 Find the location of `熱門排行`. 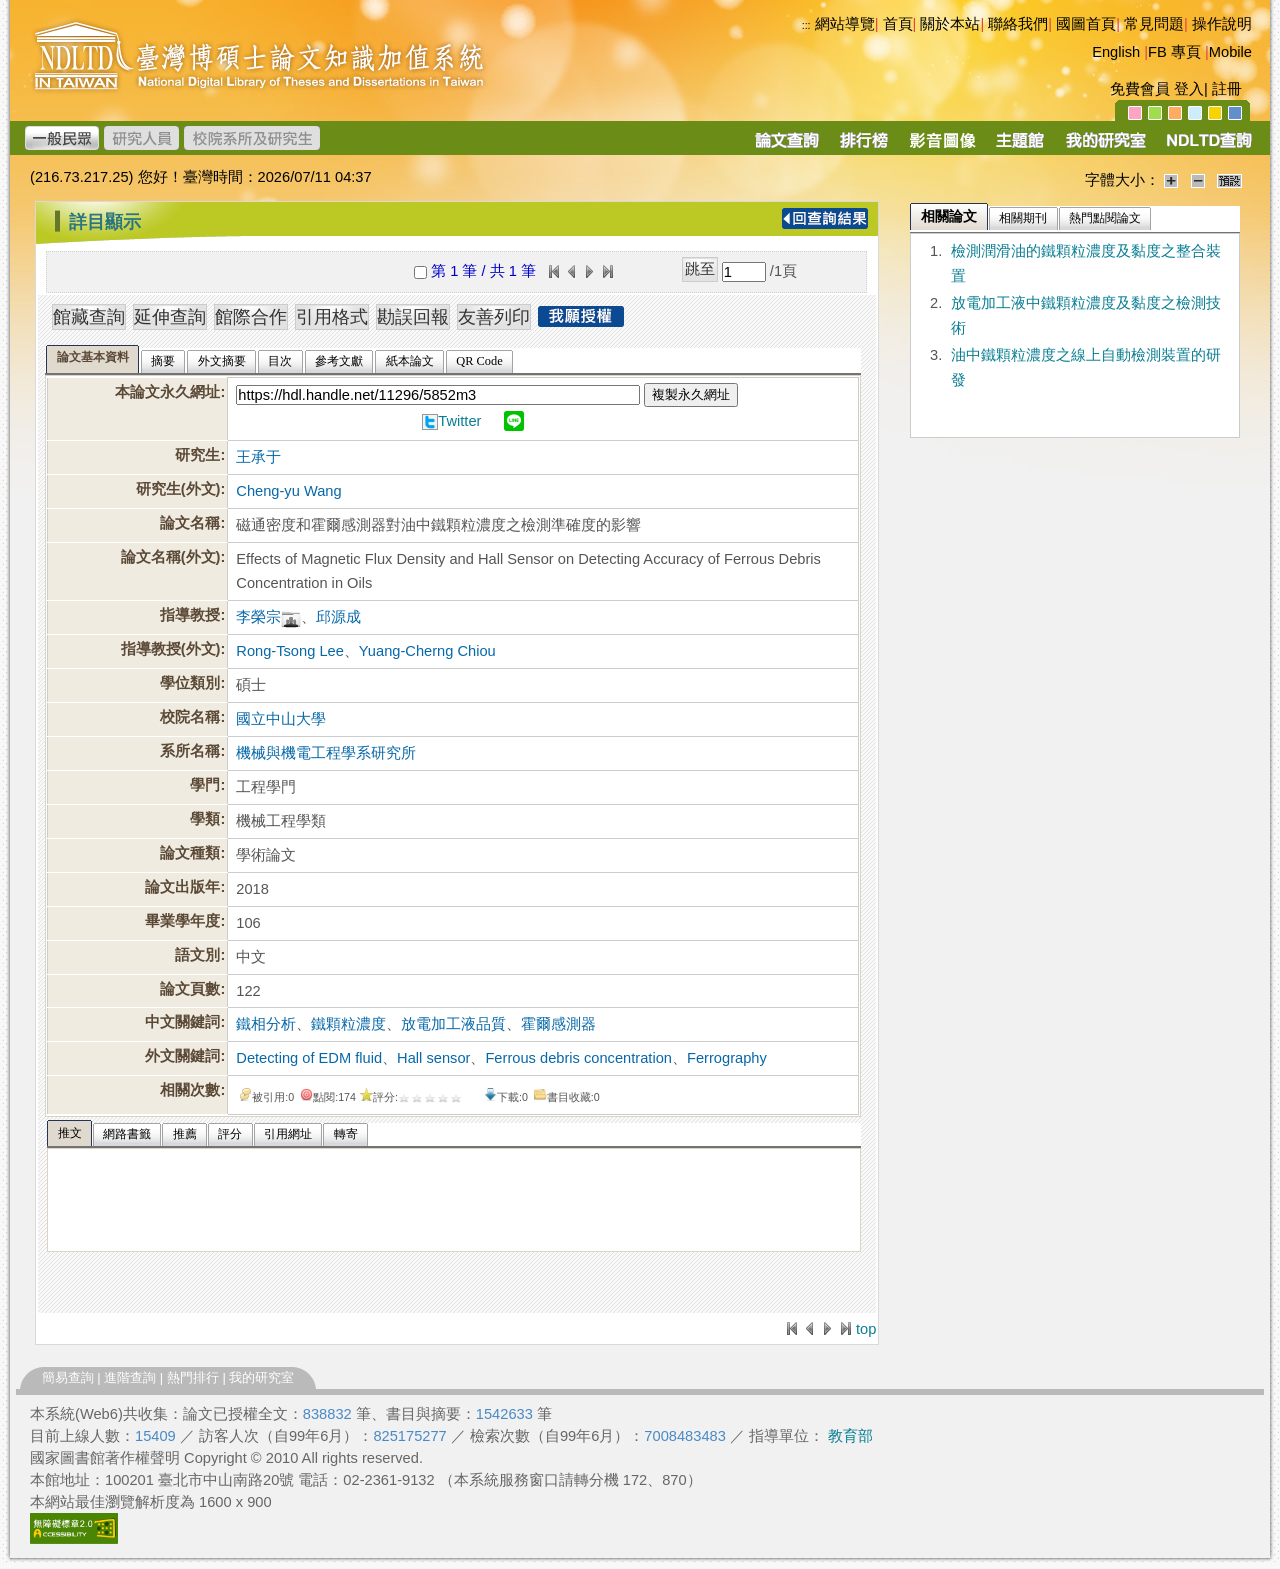

熱門排行 is located at coordinates (193, 1377).